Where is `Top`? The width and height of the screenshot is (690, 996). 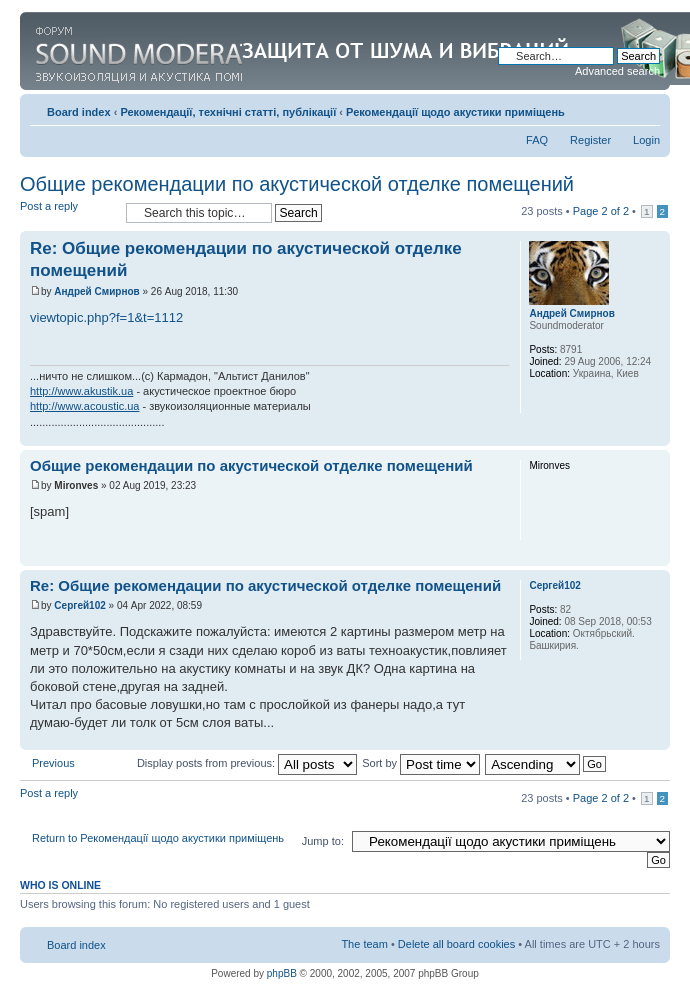 Top is located at coordinates (654, 435).